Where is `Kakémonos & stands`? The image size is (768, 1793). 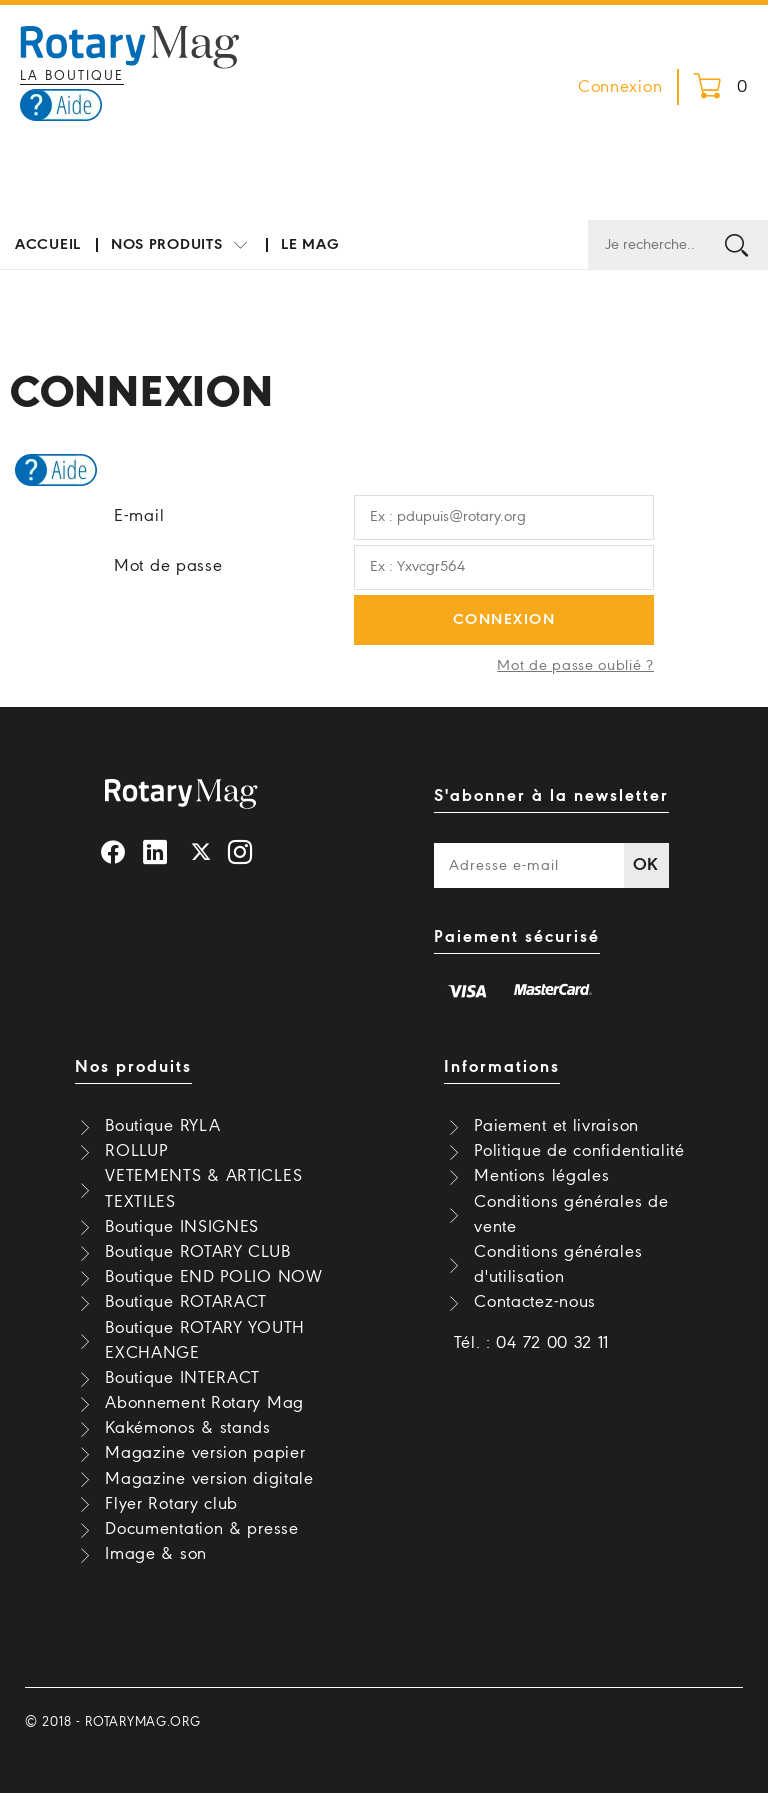 Kakémonos & stands is located at coordinates (188, 1428).